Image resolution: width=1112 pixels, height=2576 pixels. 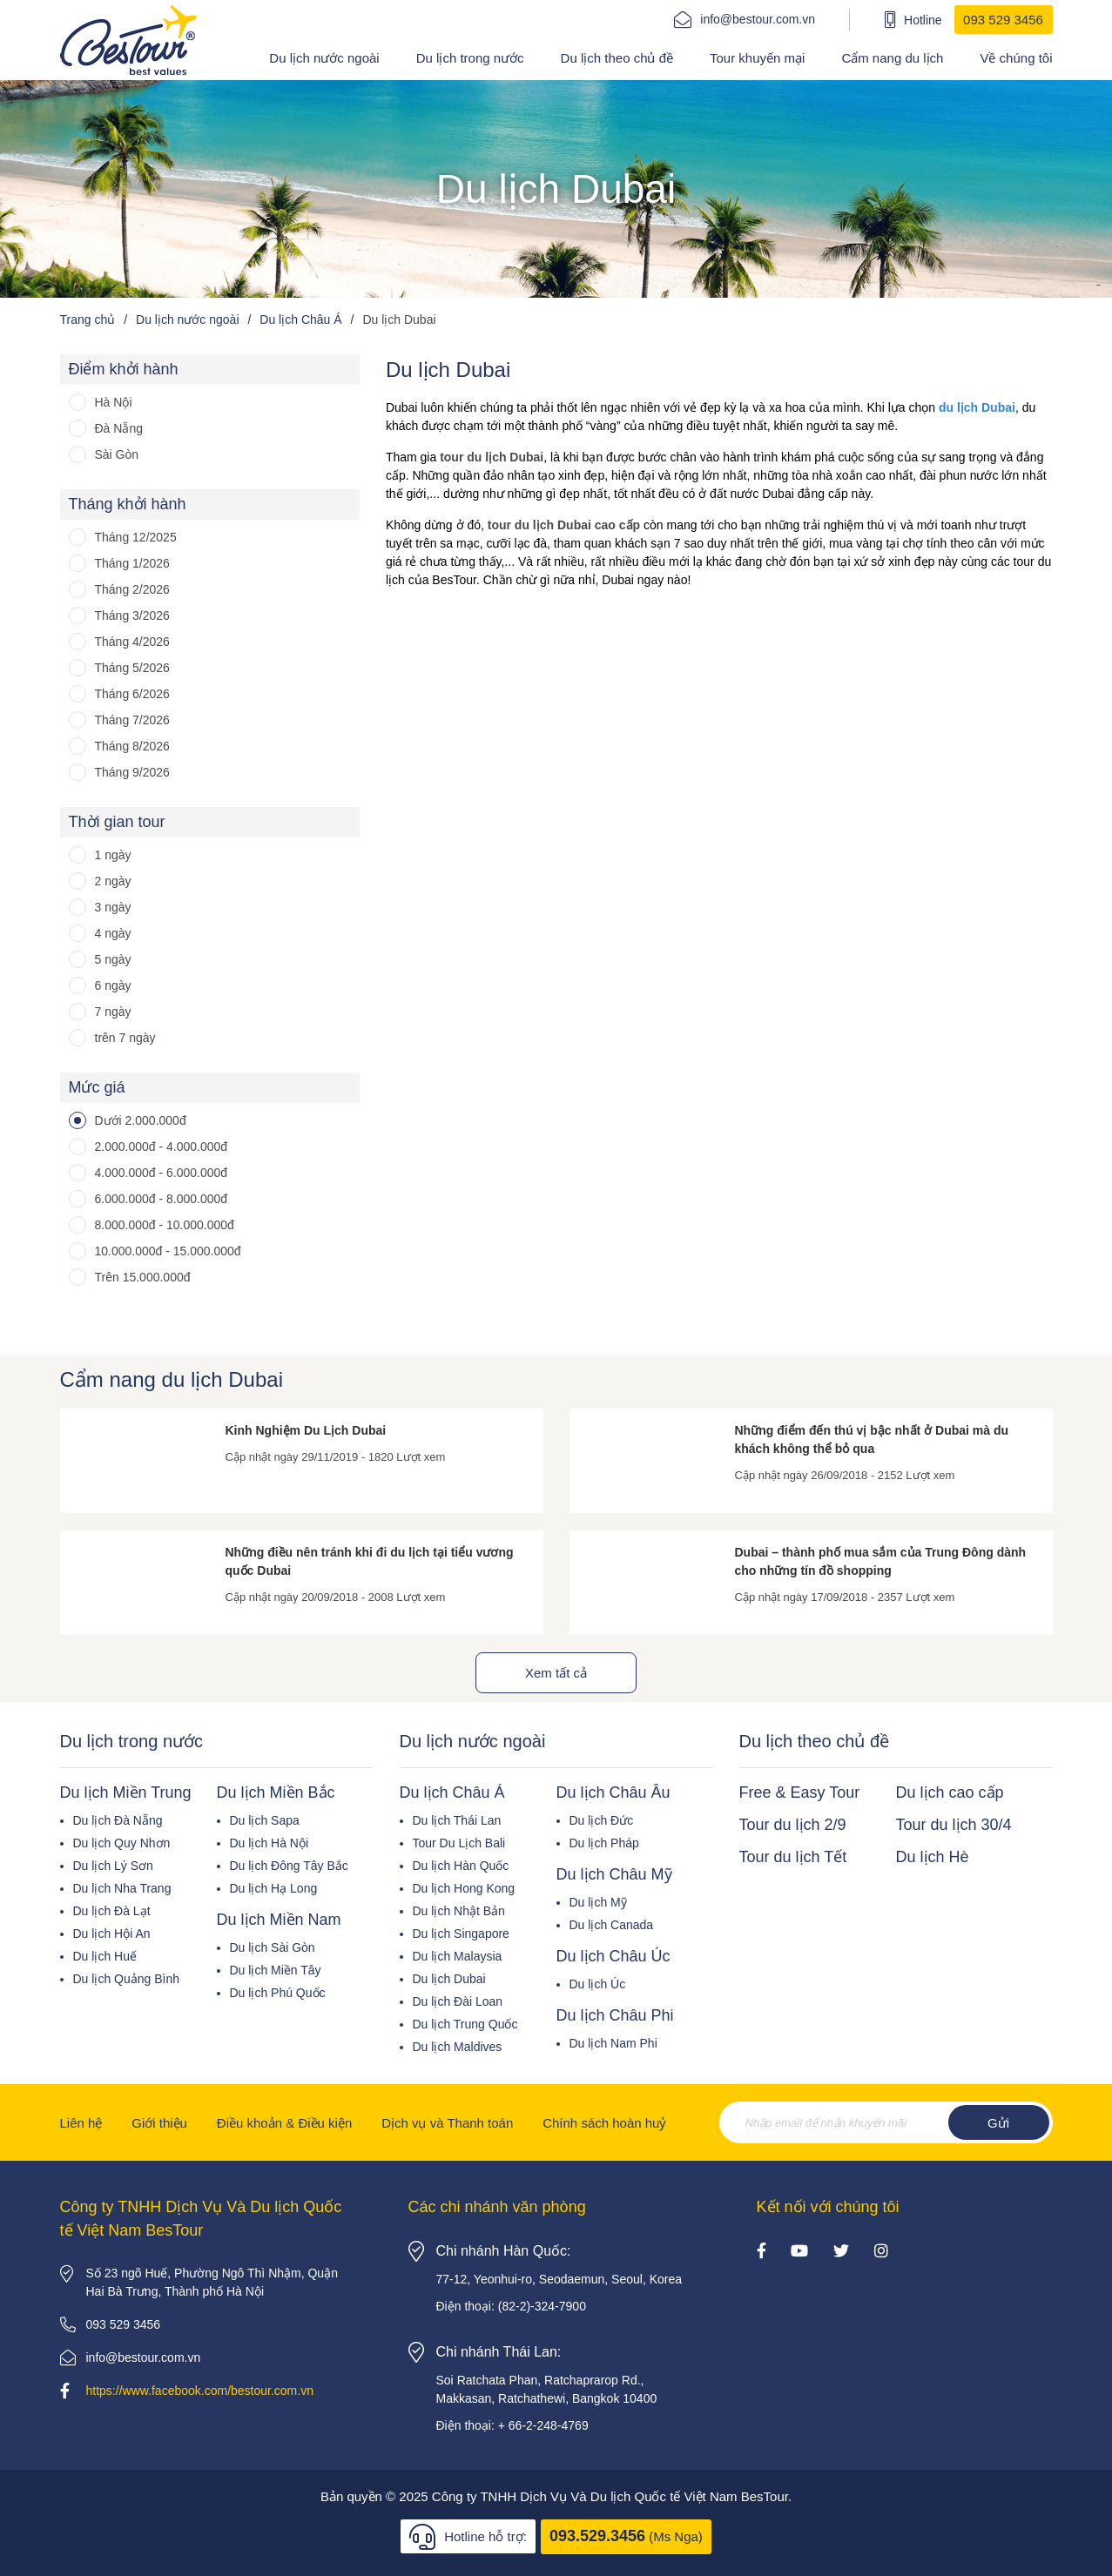 What do you see at coordinates (465, 2024) in the screenshot?
I see `Du lịch Trung Quốc` at bounding box center [465, 2024].